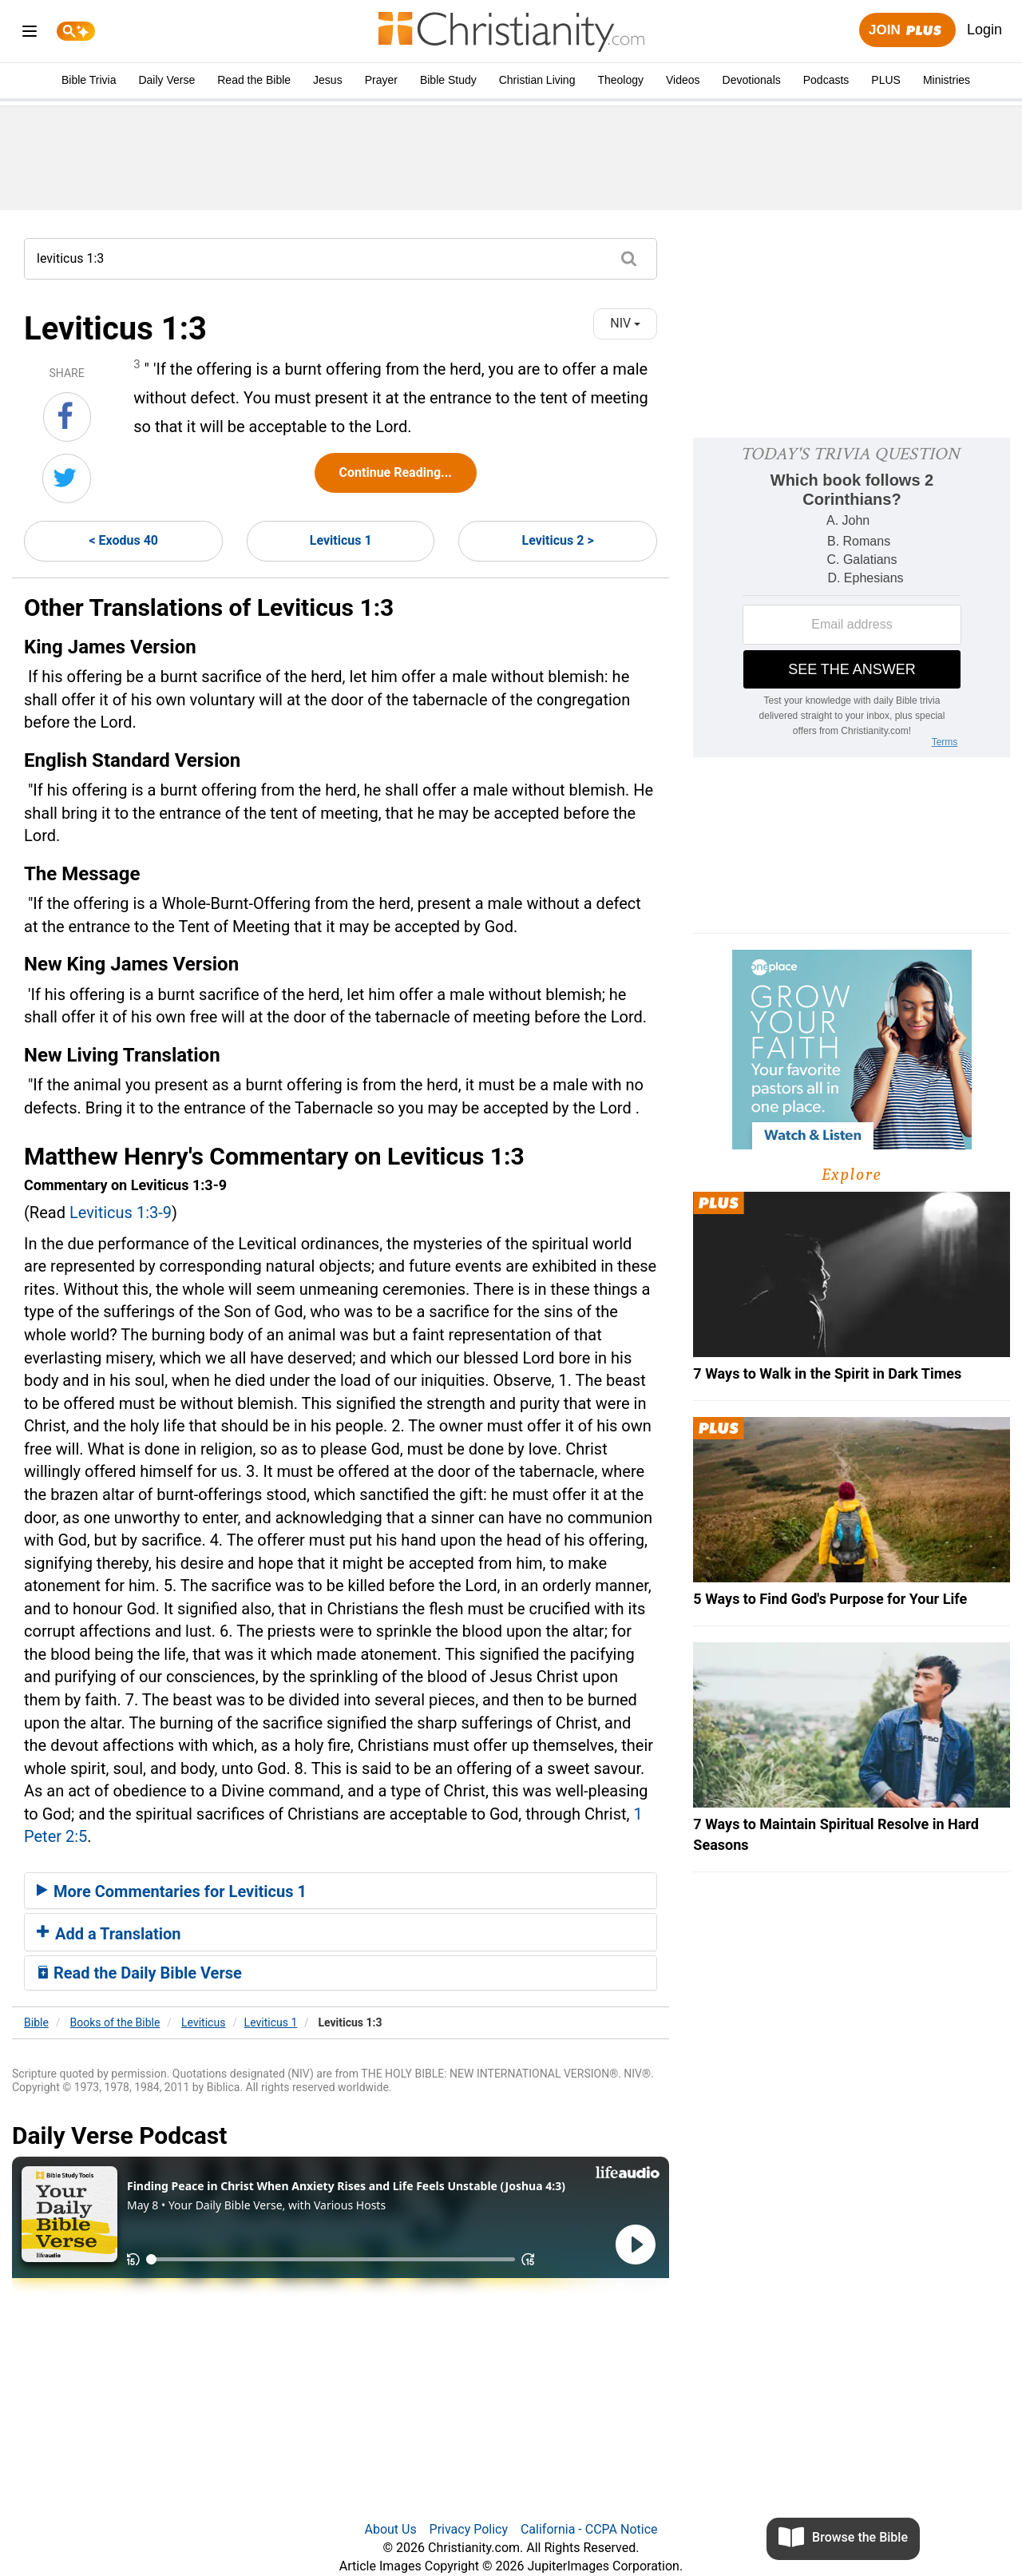 This screenshot has width=1022, height=2576. I want to click on [menu], so click(29, 34).